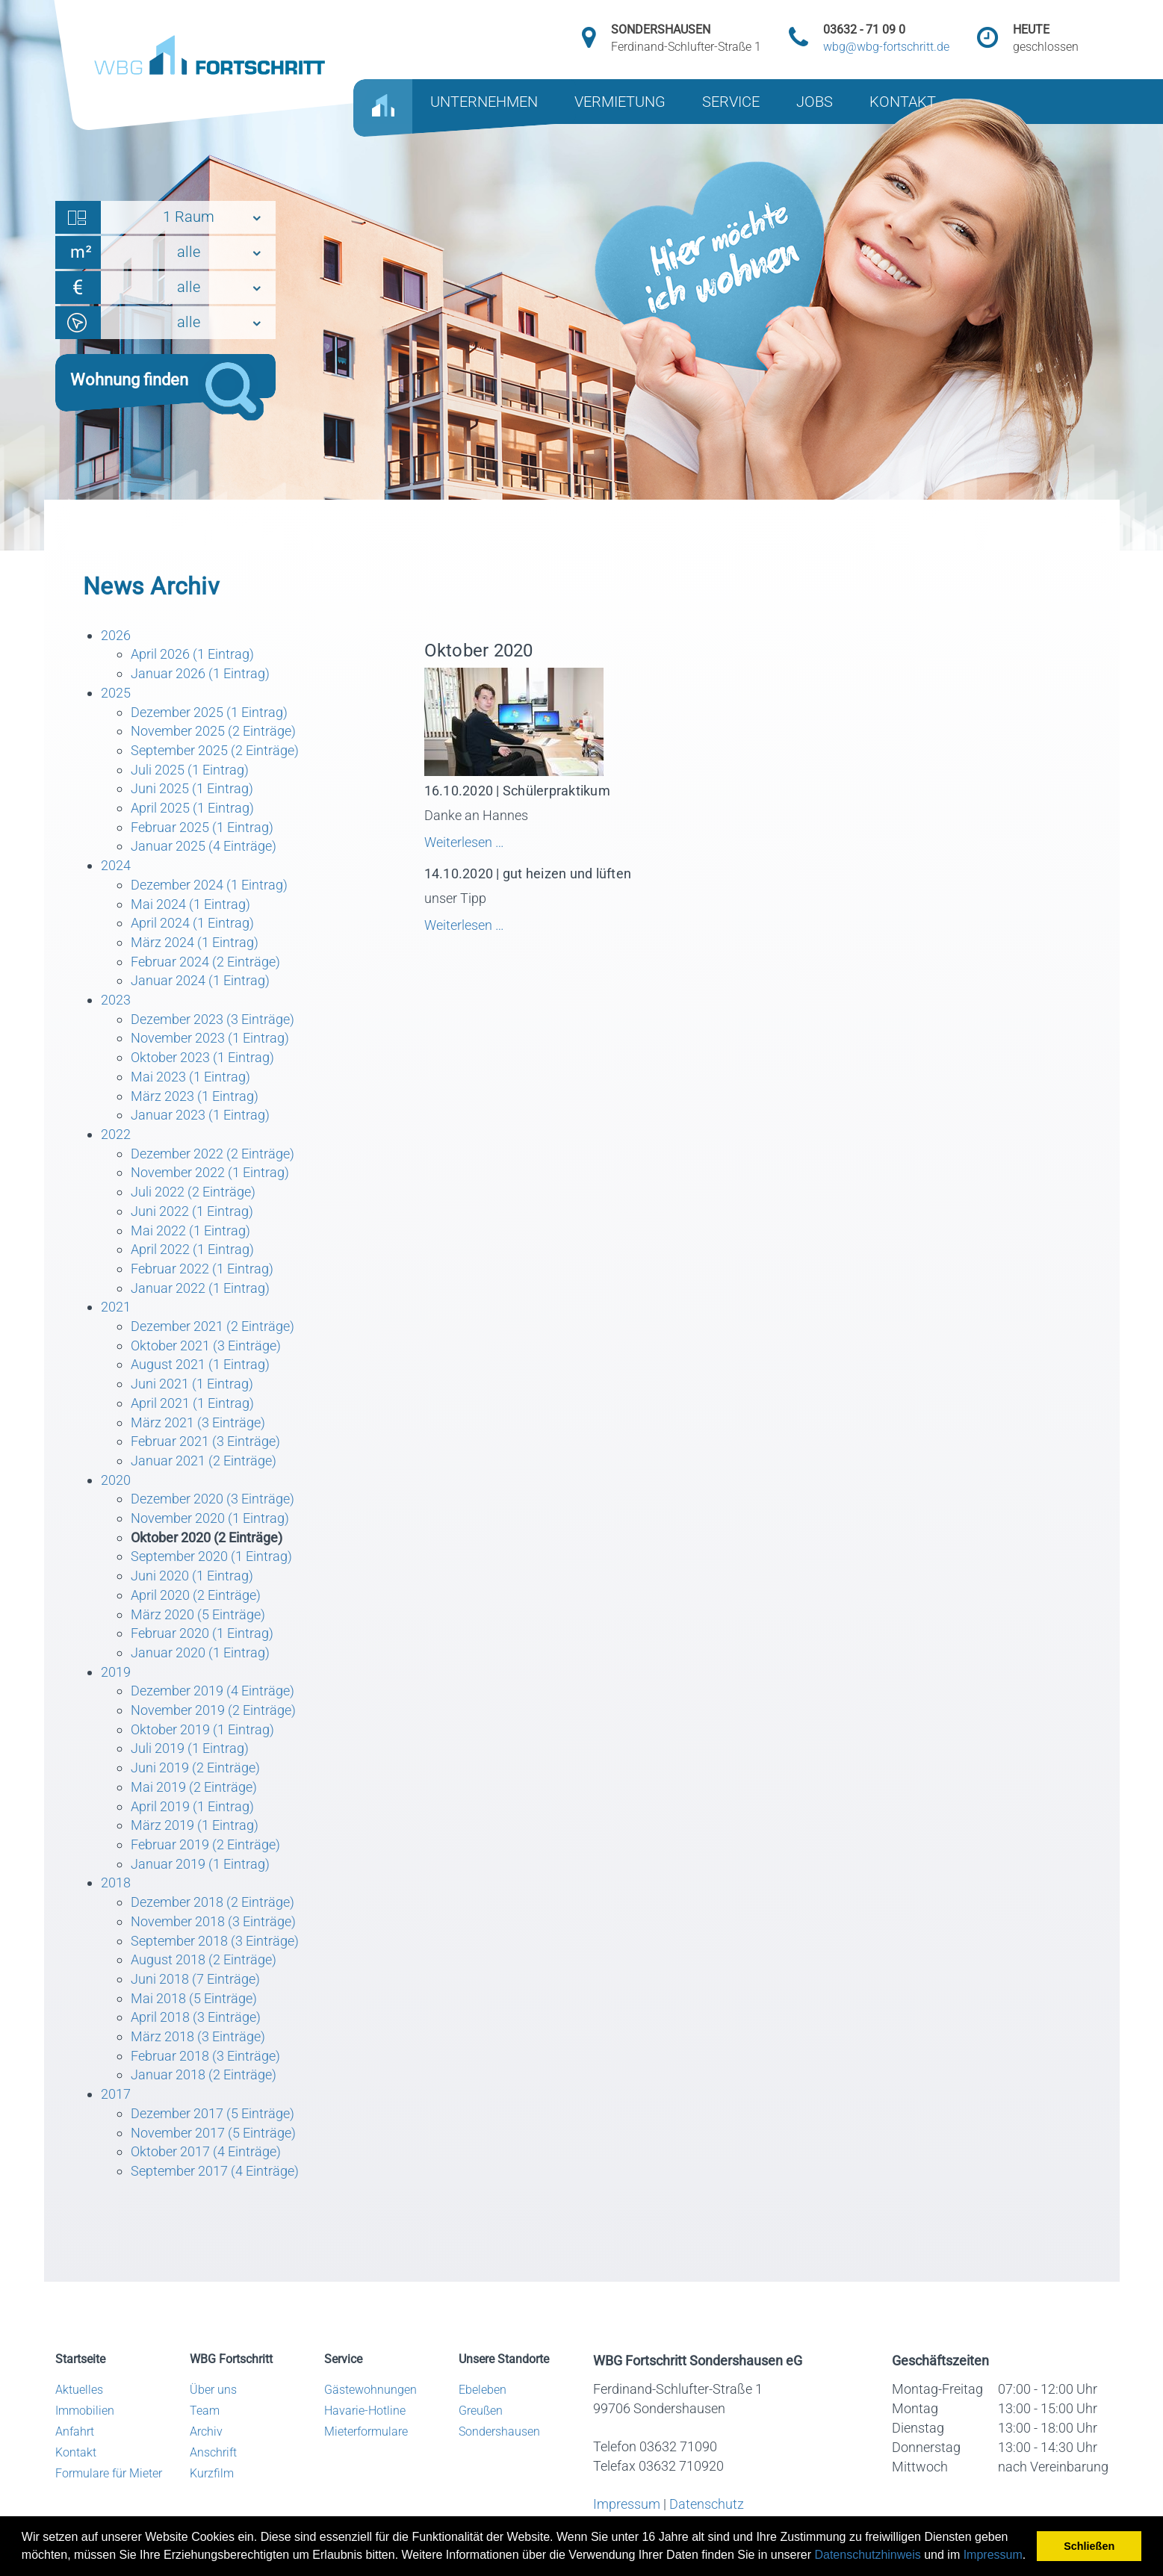 This screenshot has height=2576, width=1163. Describe the element at coordinates (212, 1019) in the screenshot. I see `Dezember 2023 (3 Einträge)` at that location.